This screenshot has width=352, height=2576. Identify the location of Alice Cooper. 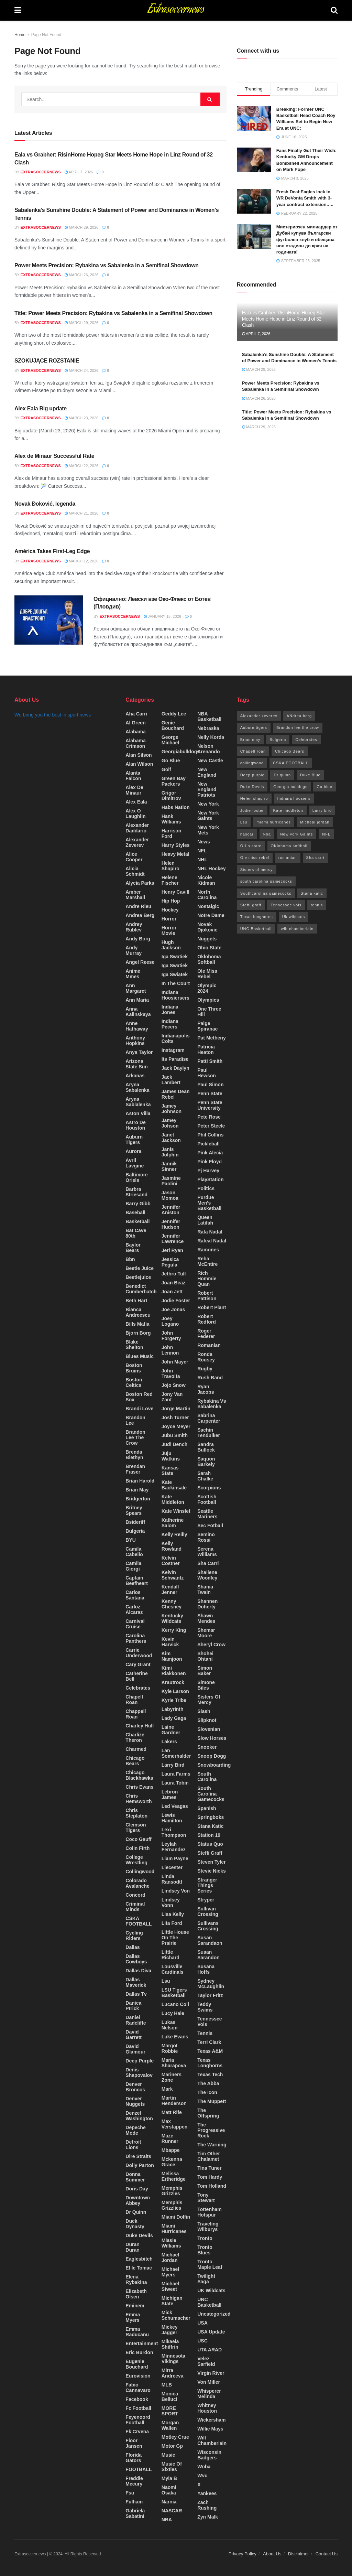
(133, 856).